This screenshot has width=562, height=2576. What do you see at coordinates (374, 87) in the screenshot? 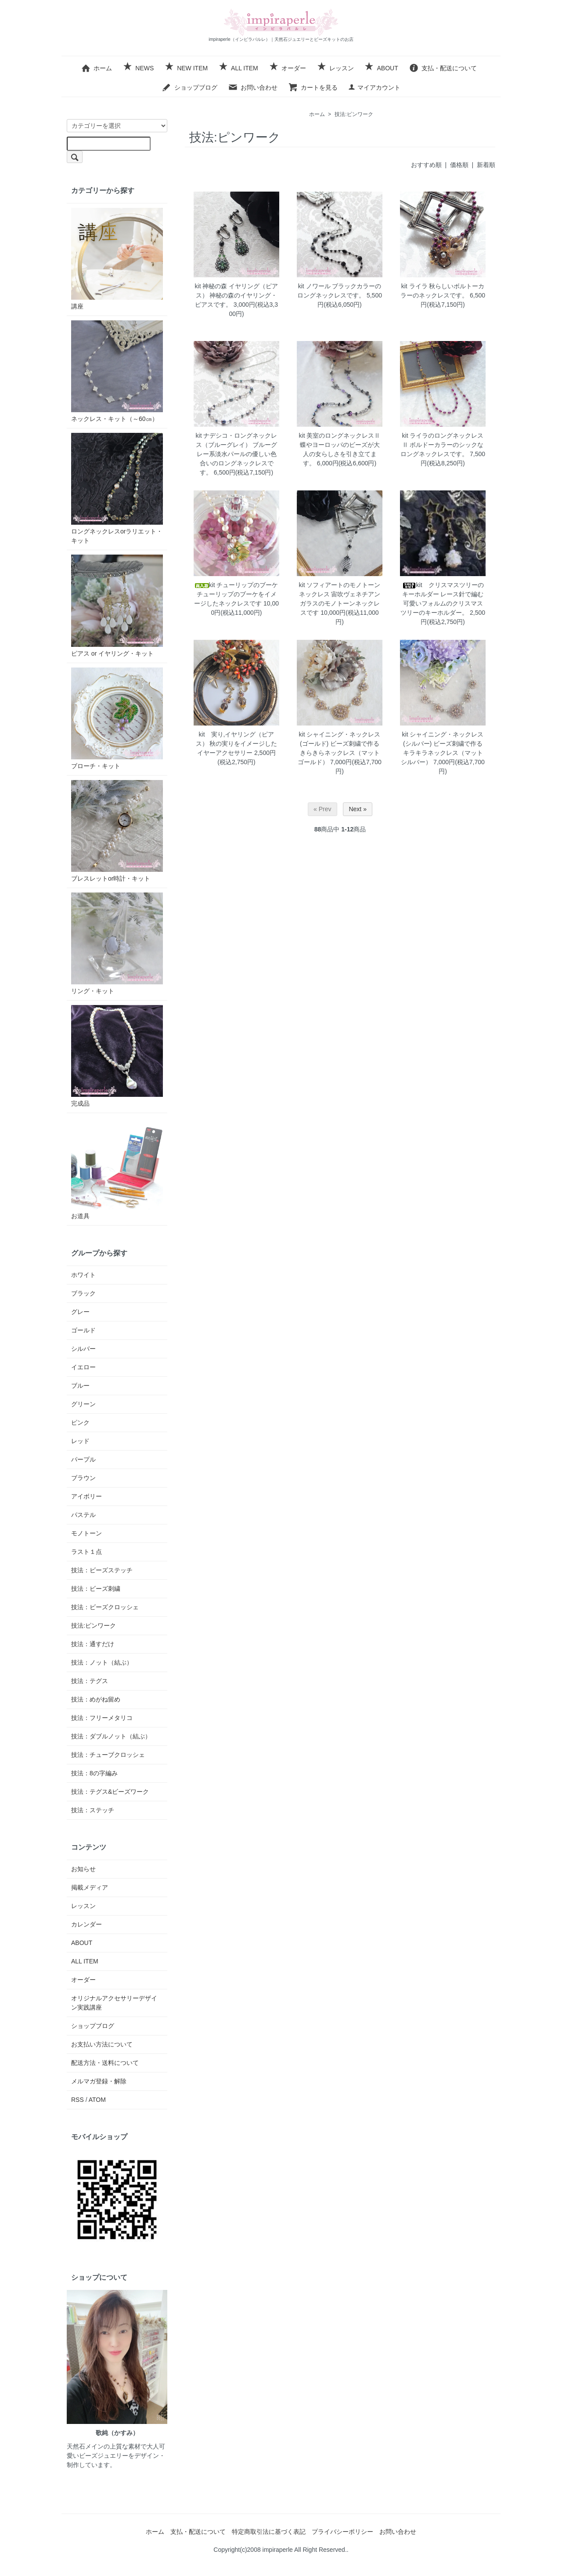
I see `マイアカウント` at bounding box center [374, 87].